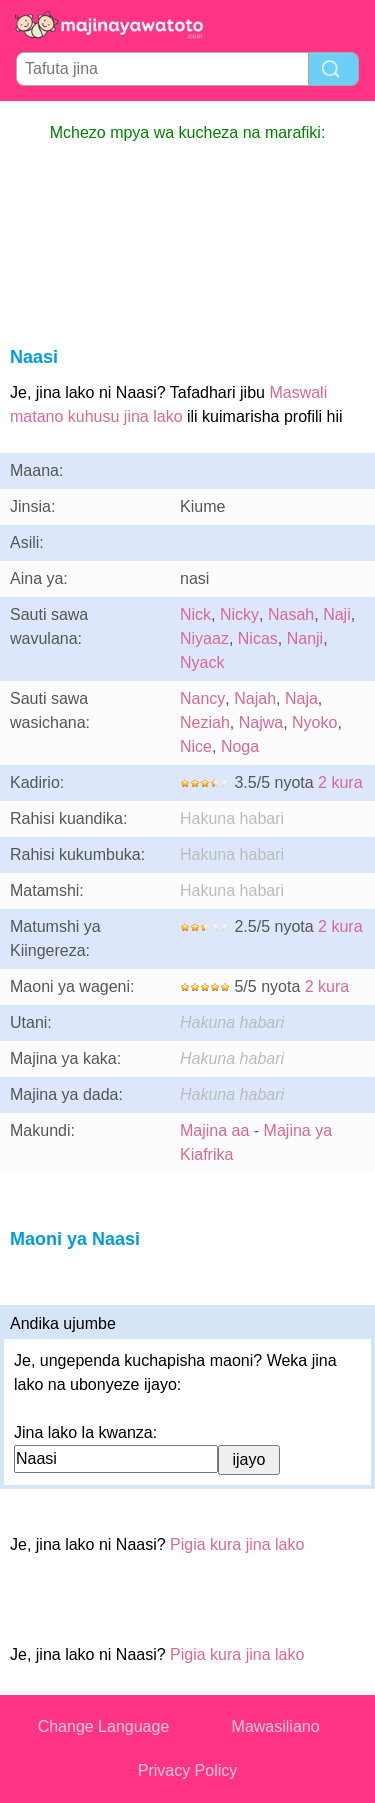  What do you see at coordinates (276, 1726) in the screenshot?
I see `Mawasiliano` at bounding box center [276, 1726].